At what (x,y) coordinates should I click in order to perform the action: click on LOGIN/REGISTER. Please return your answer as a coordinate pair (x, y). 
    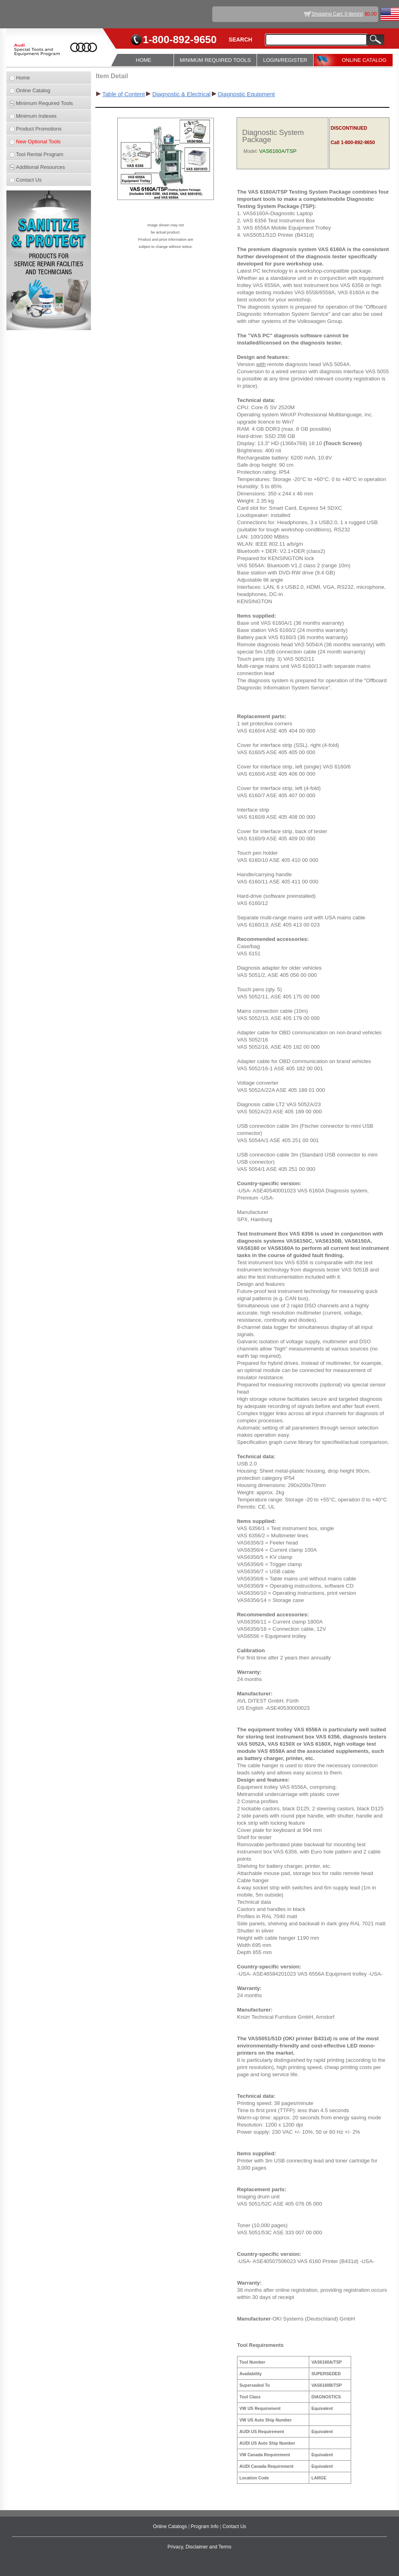
    Looking at the image, I should click on (285, 60).